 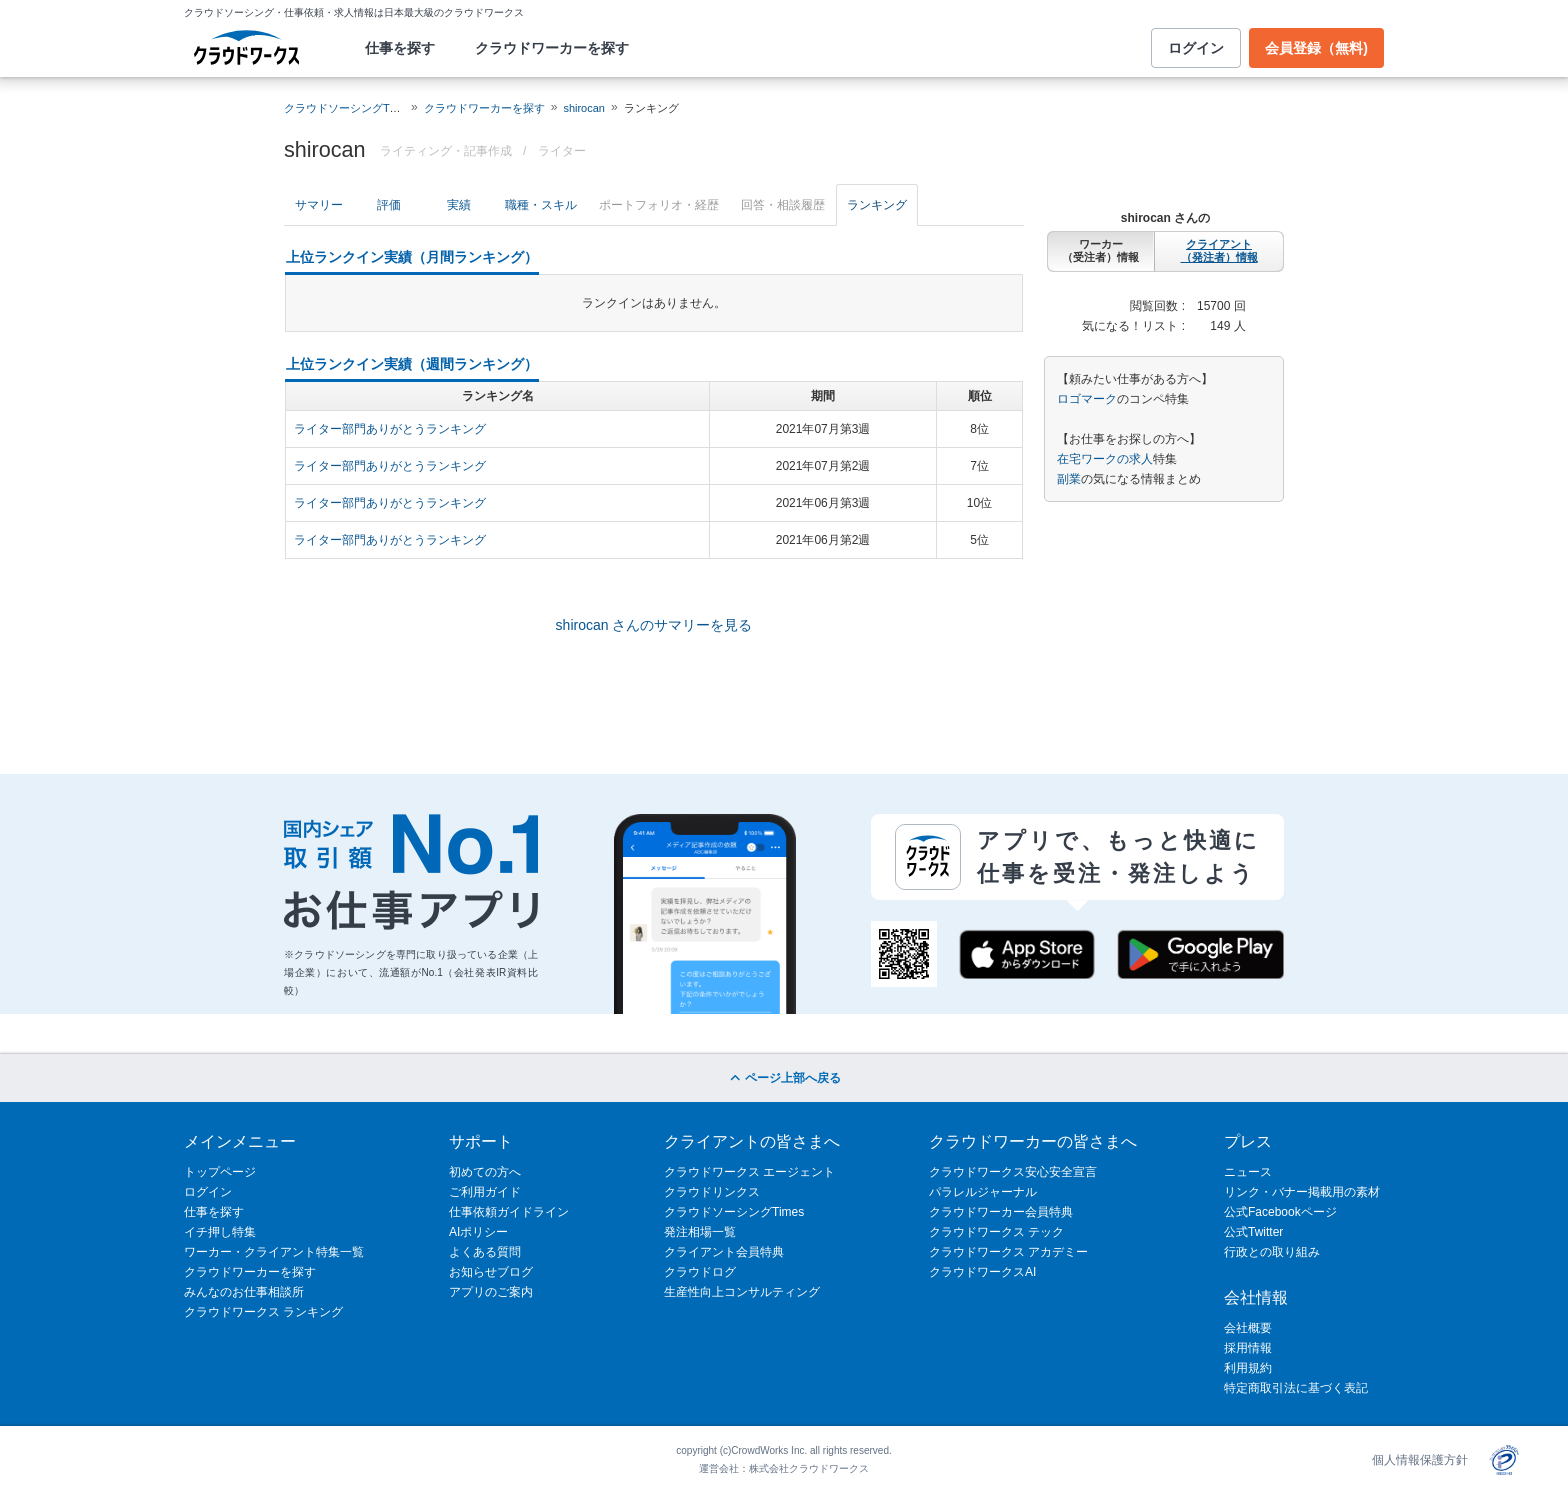 I want to click on クラウドソーシングTimes, so click(x=734, y=1212).